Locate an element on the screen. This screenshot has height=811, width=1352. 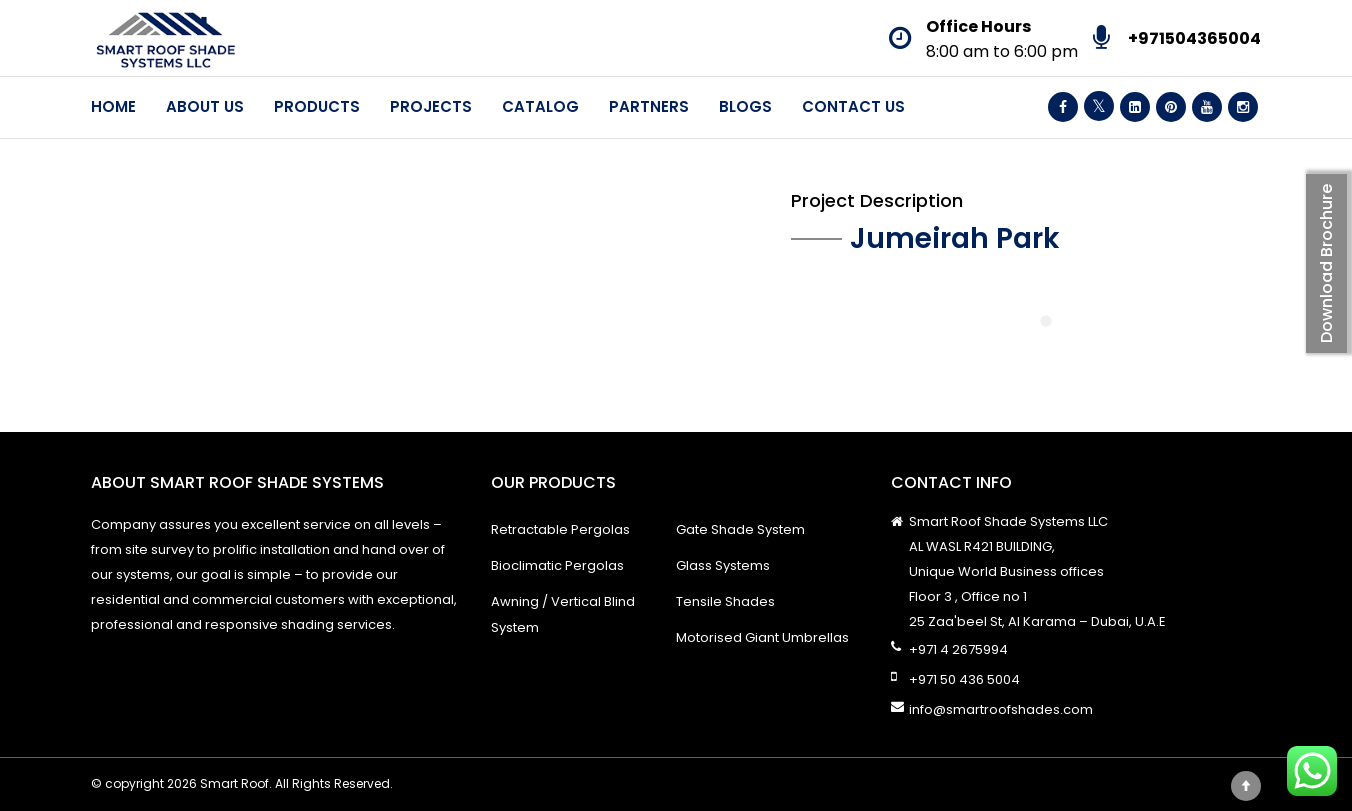
Motorised Giant Umbrellas is located at coordinates (762, 637).